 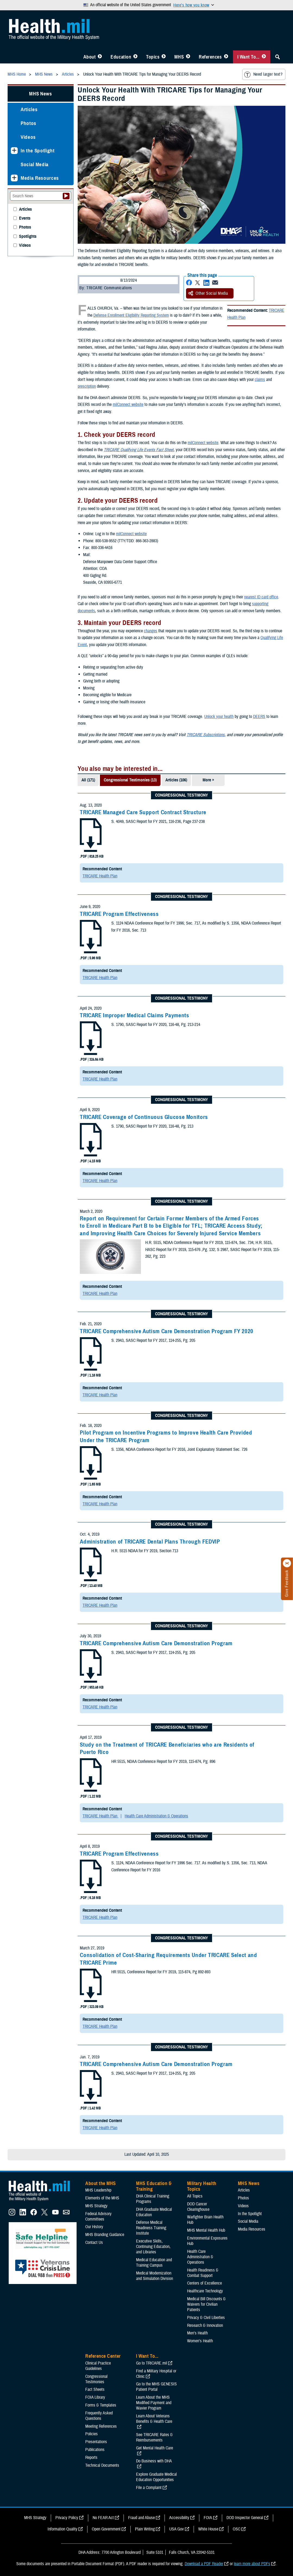 I want to click on TRICARE Comprehensive Autism Care Demonstration Program, so click(x=156, y=1643).